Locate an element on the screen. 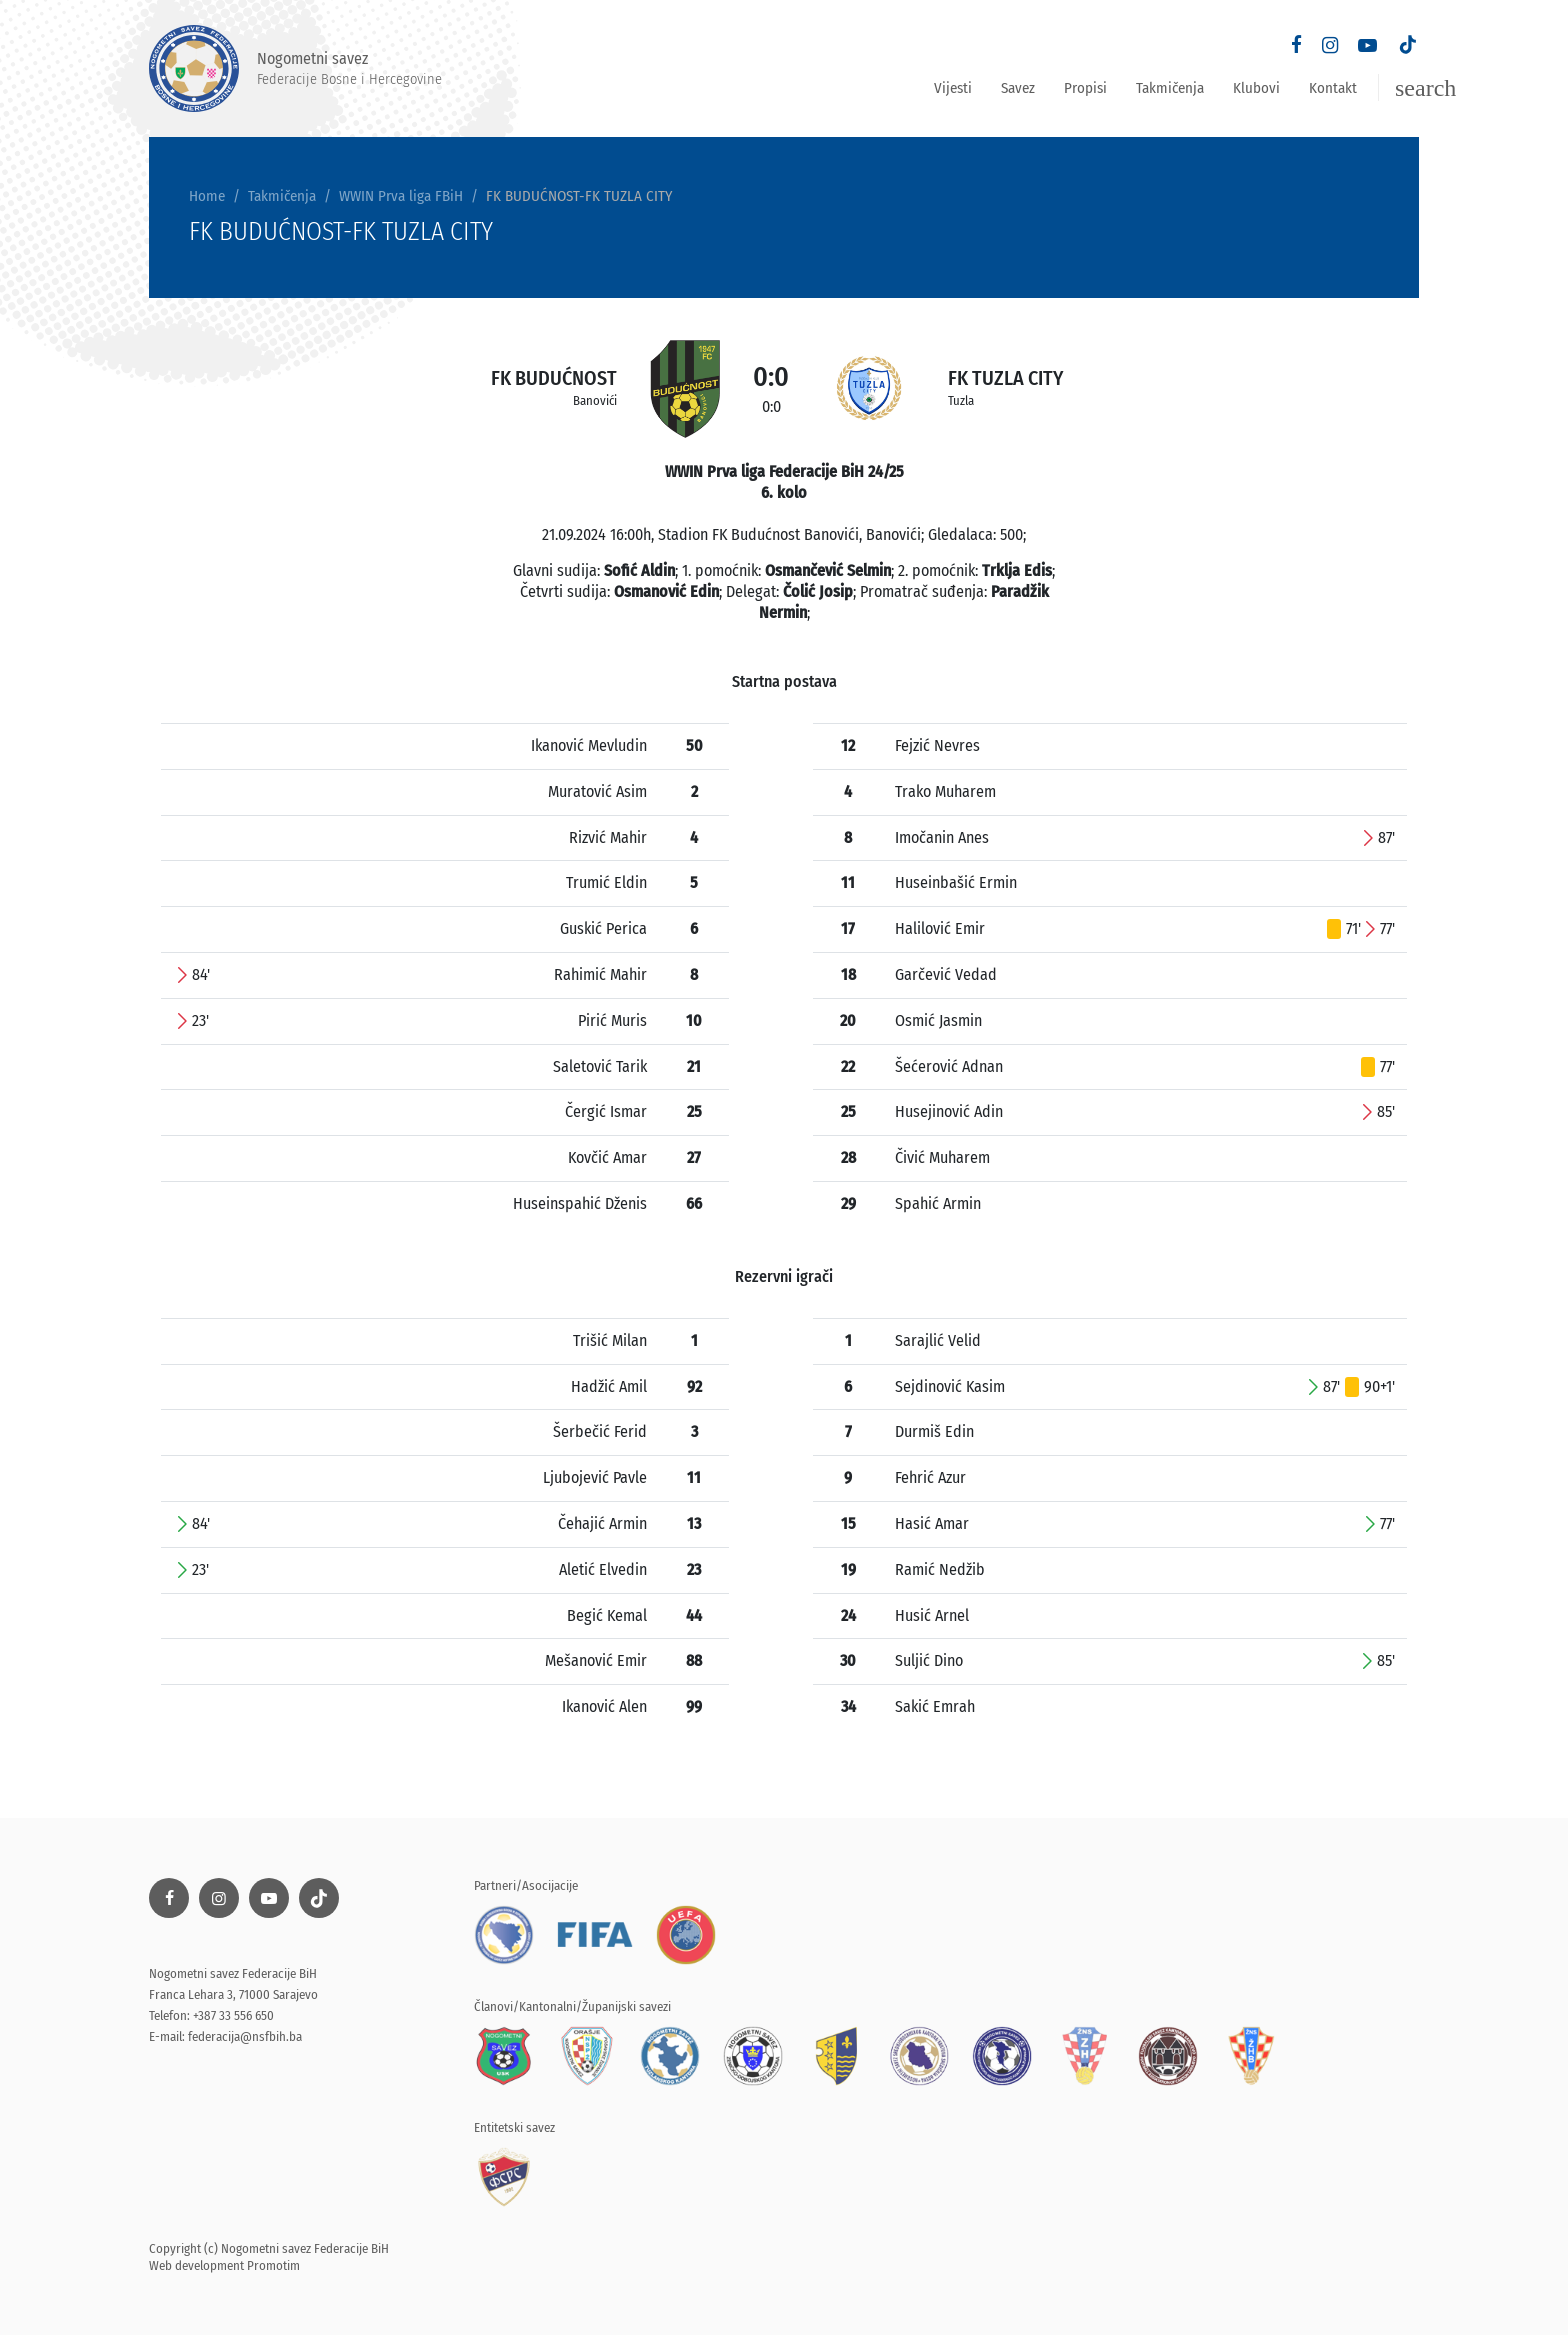 The height and width of the screenshot is (2335, 1568). Nogometni savez is located at coordinates (295, 68).